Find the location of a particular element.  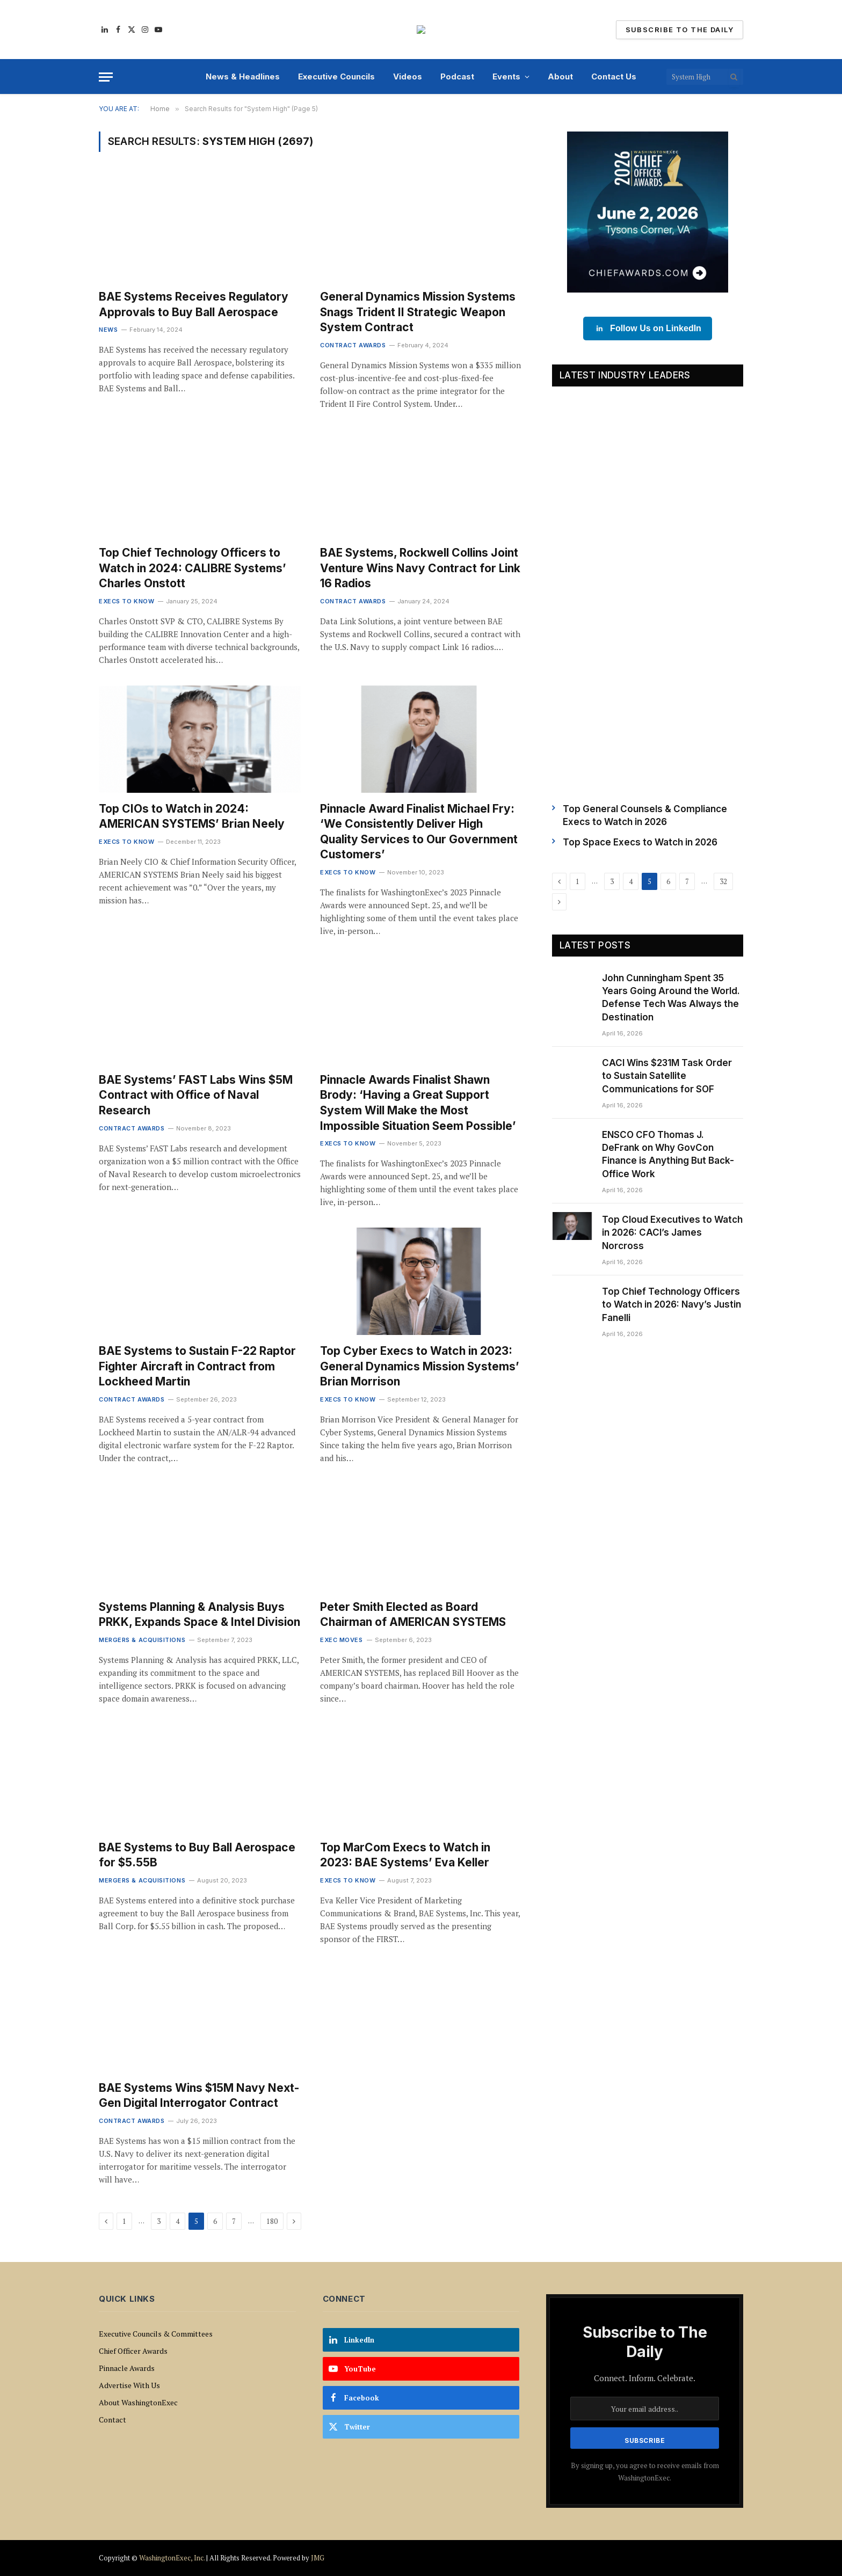

BAE Systems Receives Regulatory Approvals to Buy Ball Aerospace is located at coordinates (193, 304).